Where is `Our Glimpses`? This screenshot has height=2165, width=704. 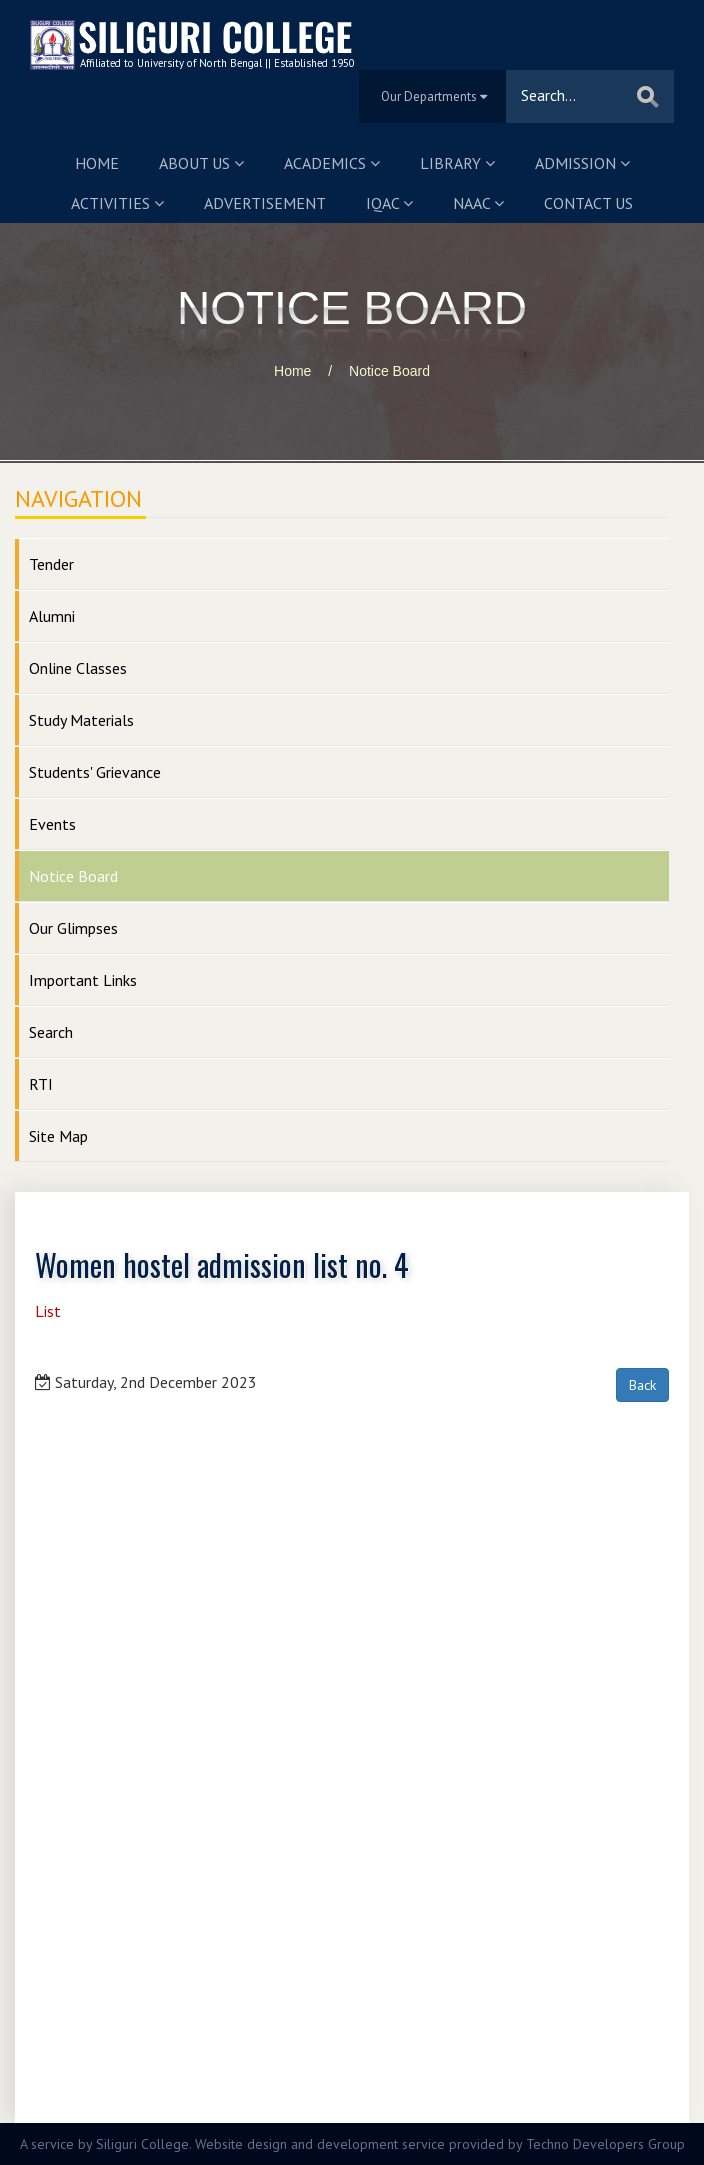
Our Glimpses is located at coordinates (73, 928).